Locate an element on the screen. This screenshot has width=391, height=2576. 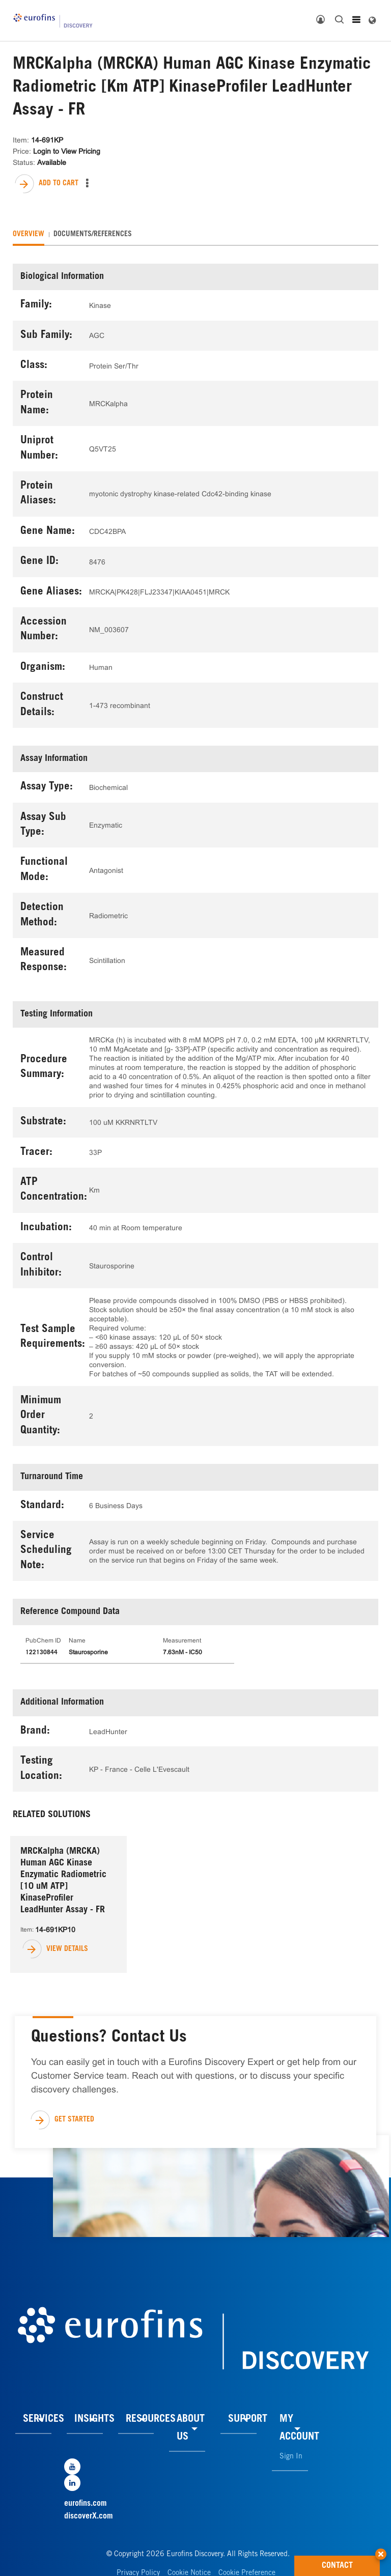
INSIGHTS is located at coordinates (94, 2420).